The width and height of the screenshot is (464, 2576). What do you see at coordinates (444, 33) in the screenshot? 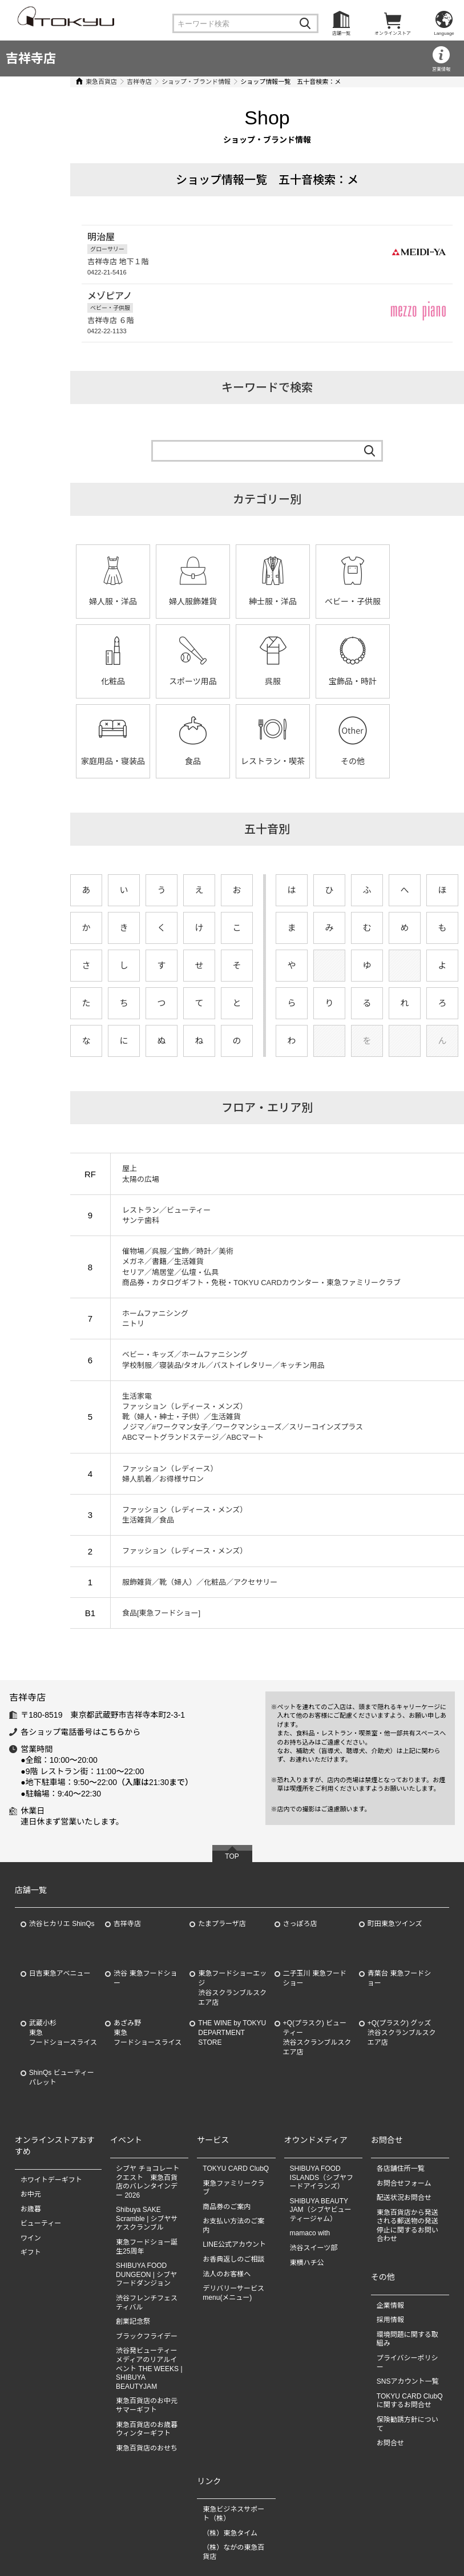
I see `Language` at bounding box center [444, 33].